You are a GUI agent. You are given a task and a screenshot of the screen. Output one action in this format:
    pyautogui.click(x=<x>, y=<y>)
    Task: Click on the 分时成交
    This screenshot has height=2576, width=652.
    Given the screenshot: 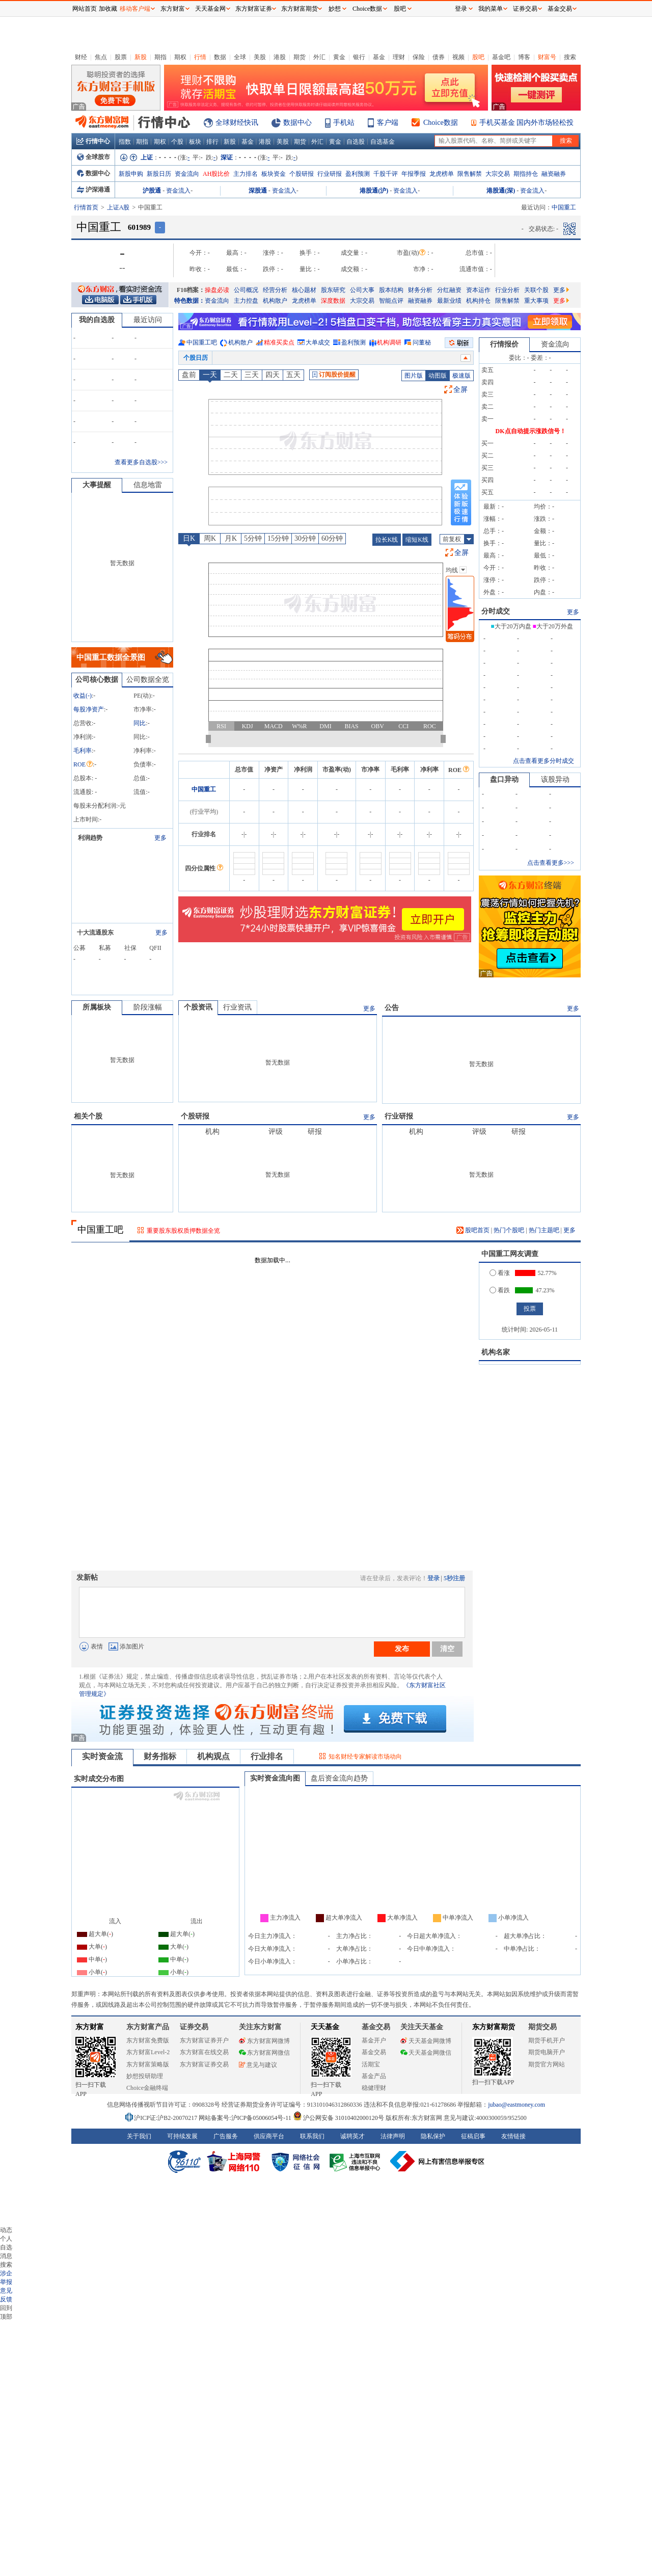 What is the action you would take?
    pyautogui.click(x=495, y=611)
    